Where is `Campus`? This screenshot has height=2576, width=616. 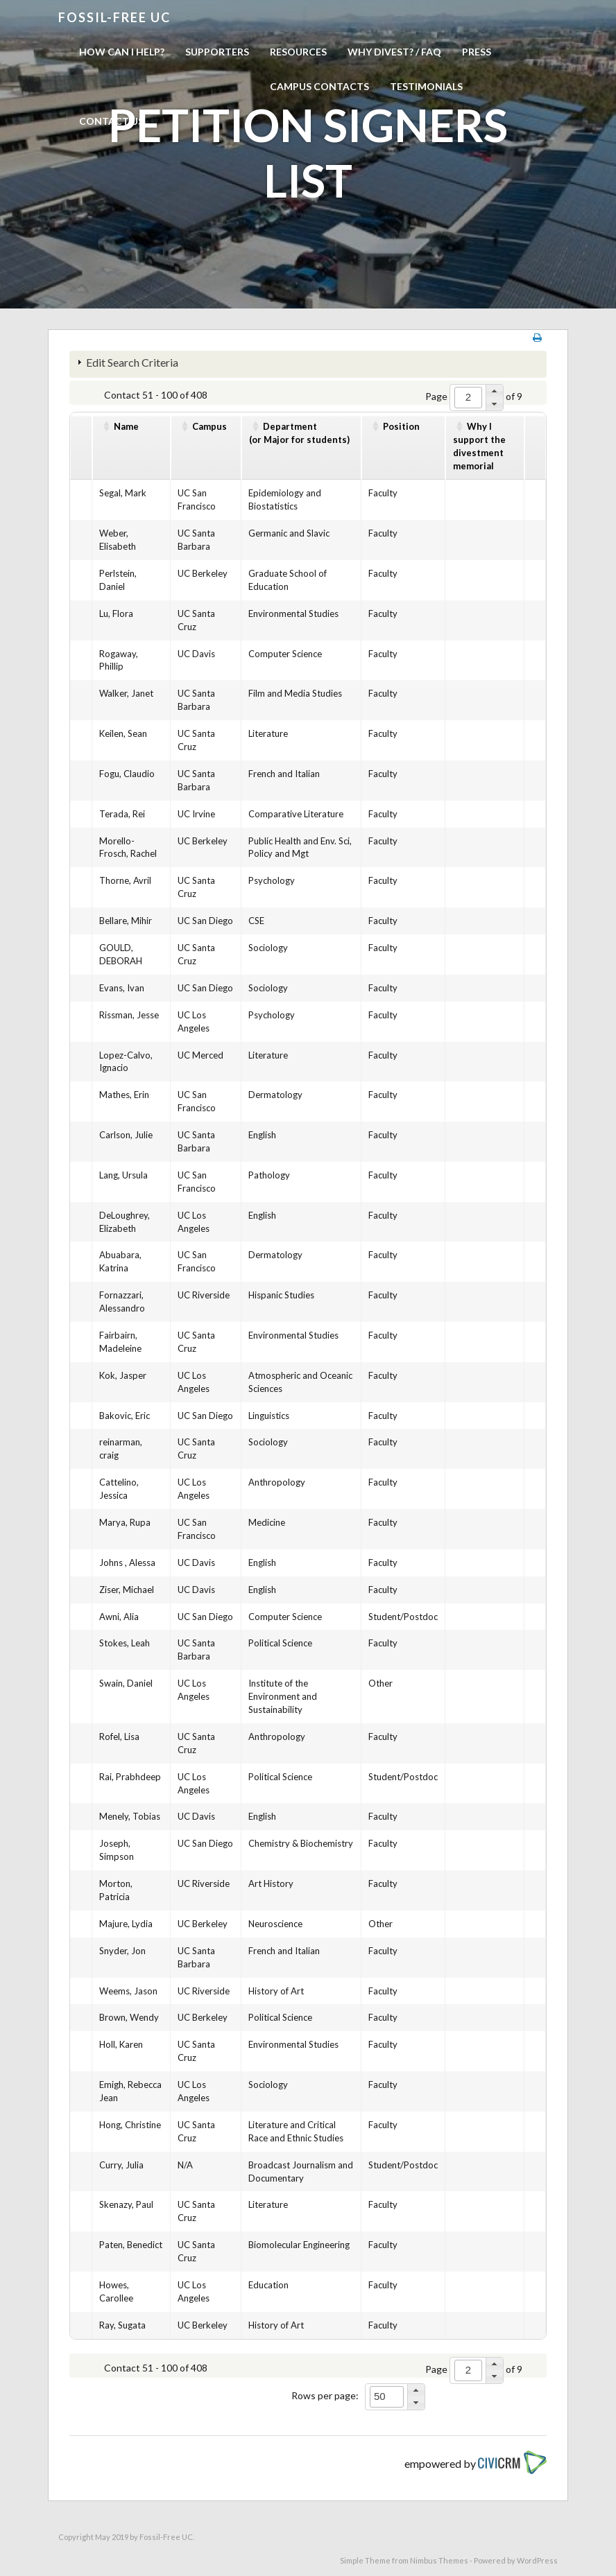 Campus is located at coordinates (209, 426).